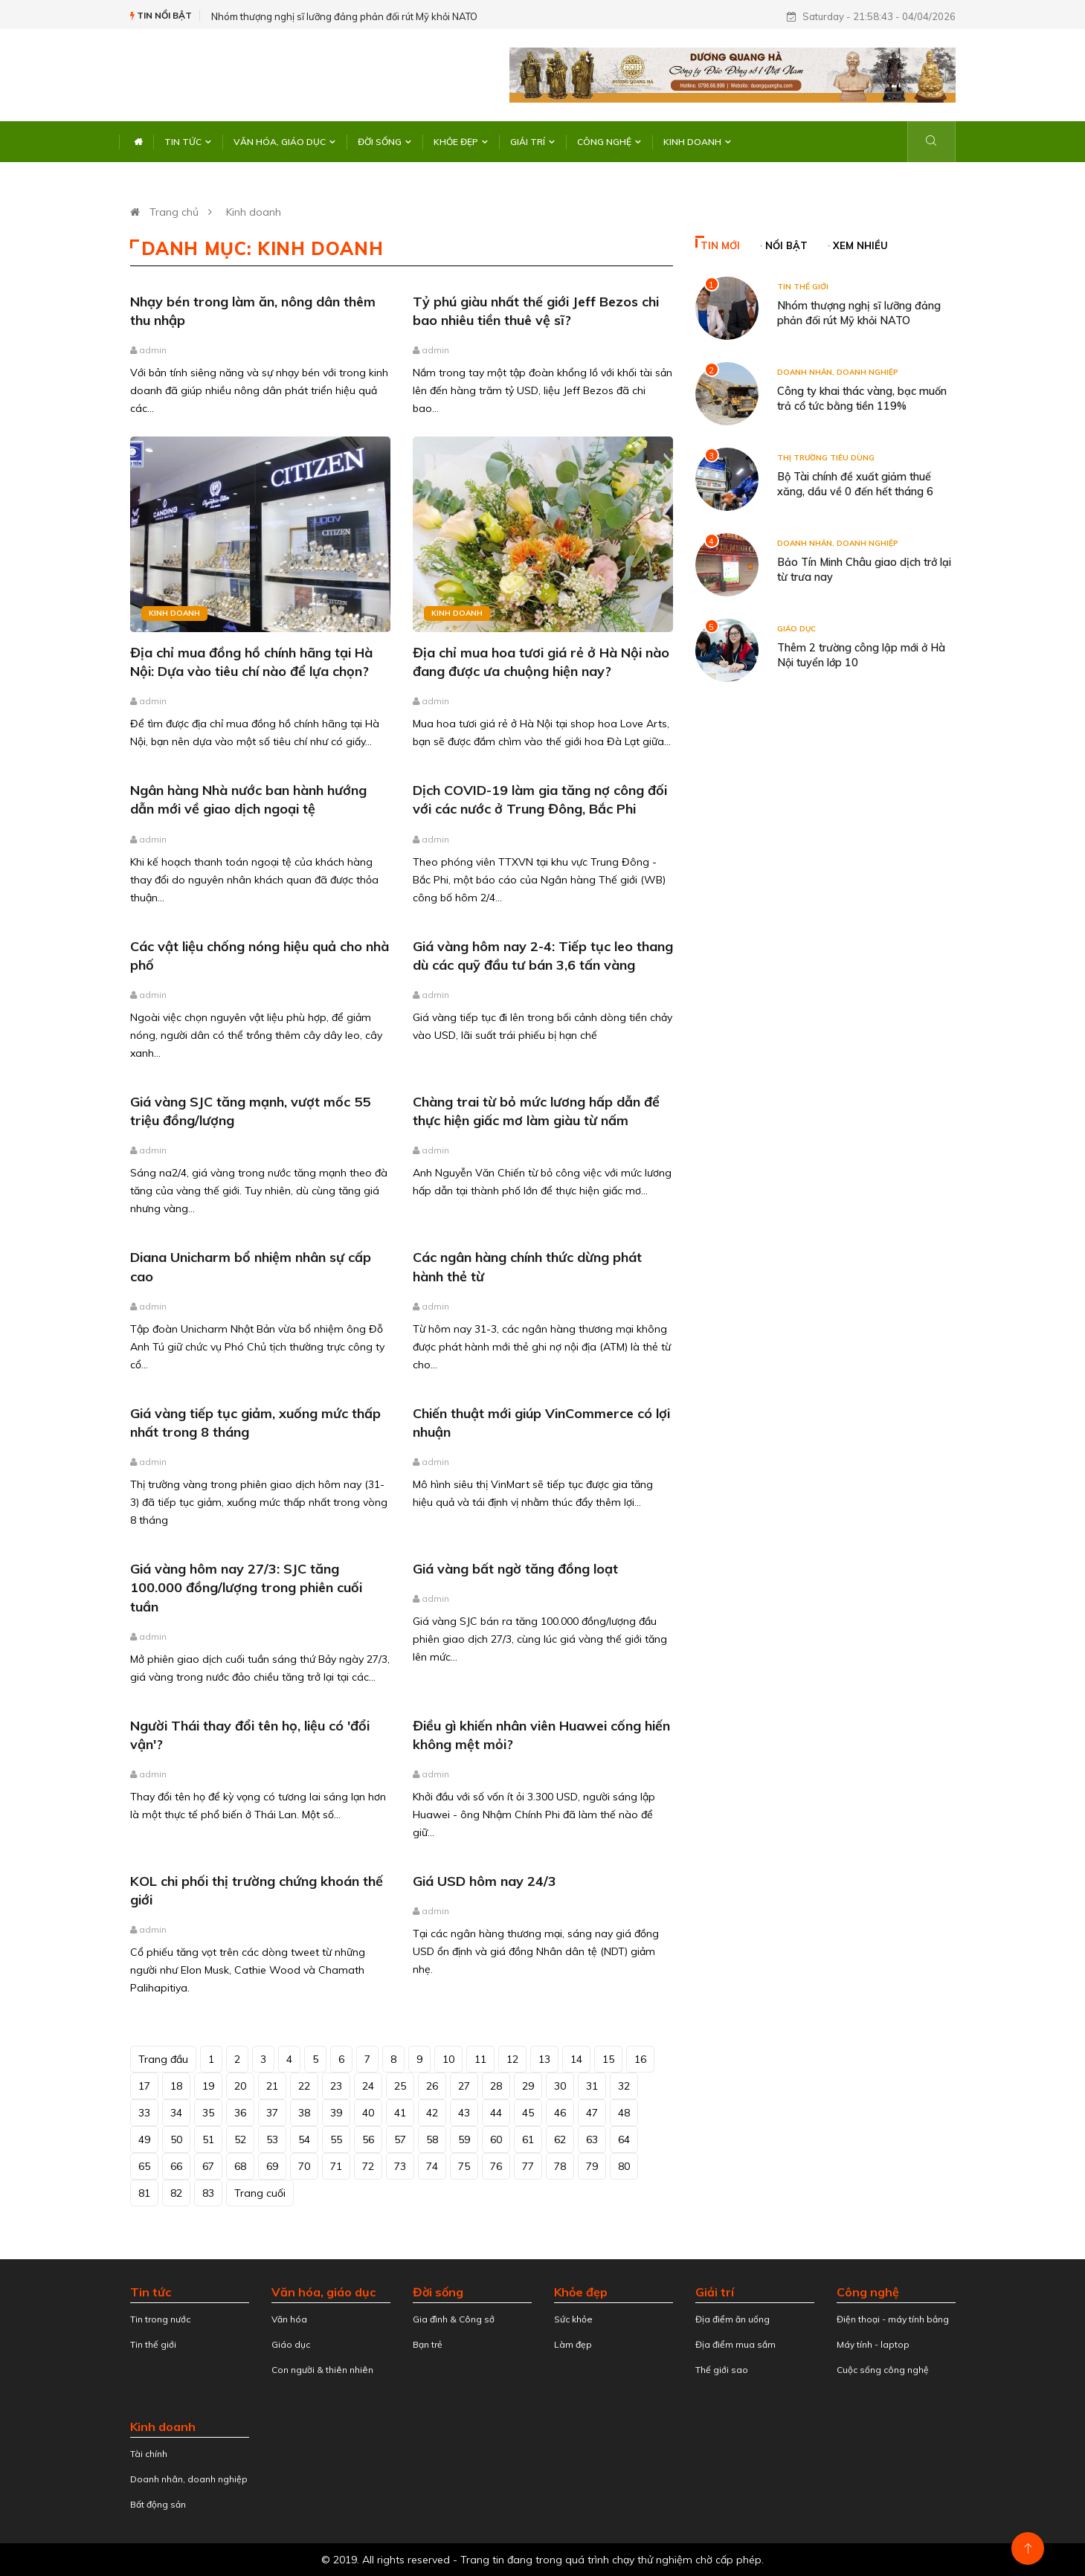  Describe the element at coordinates (464, 2086) in the screenshot. I see `27` at that location.